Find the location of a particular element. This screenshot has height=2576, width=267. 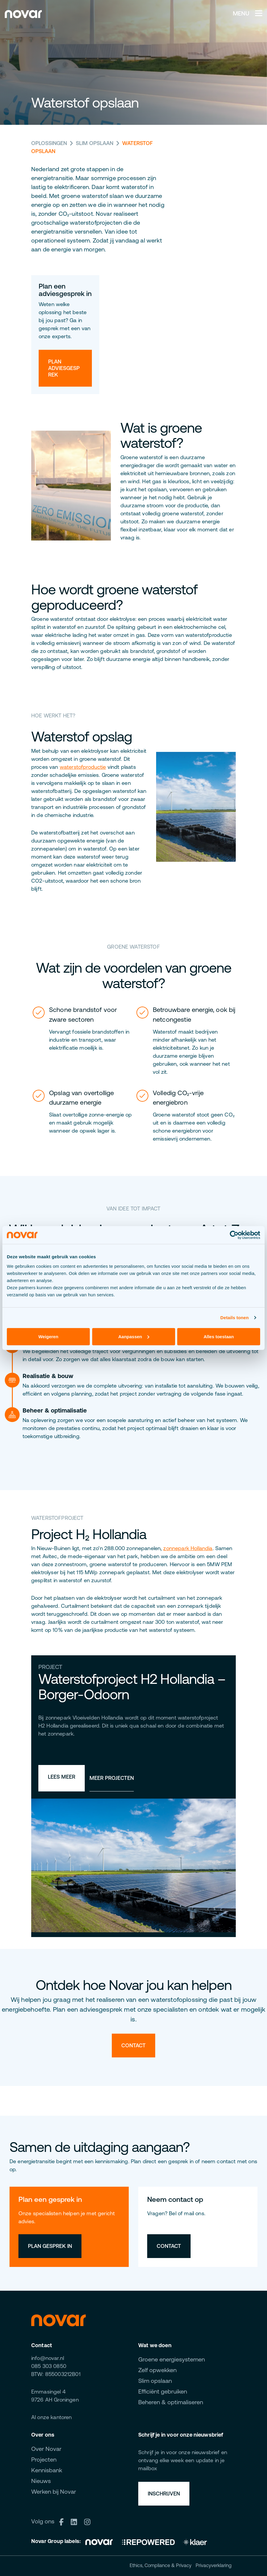

waterstofproductie is located at coordinates (83, 767).